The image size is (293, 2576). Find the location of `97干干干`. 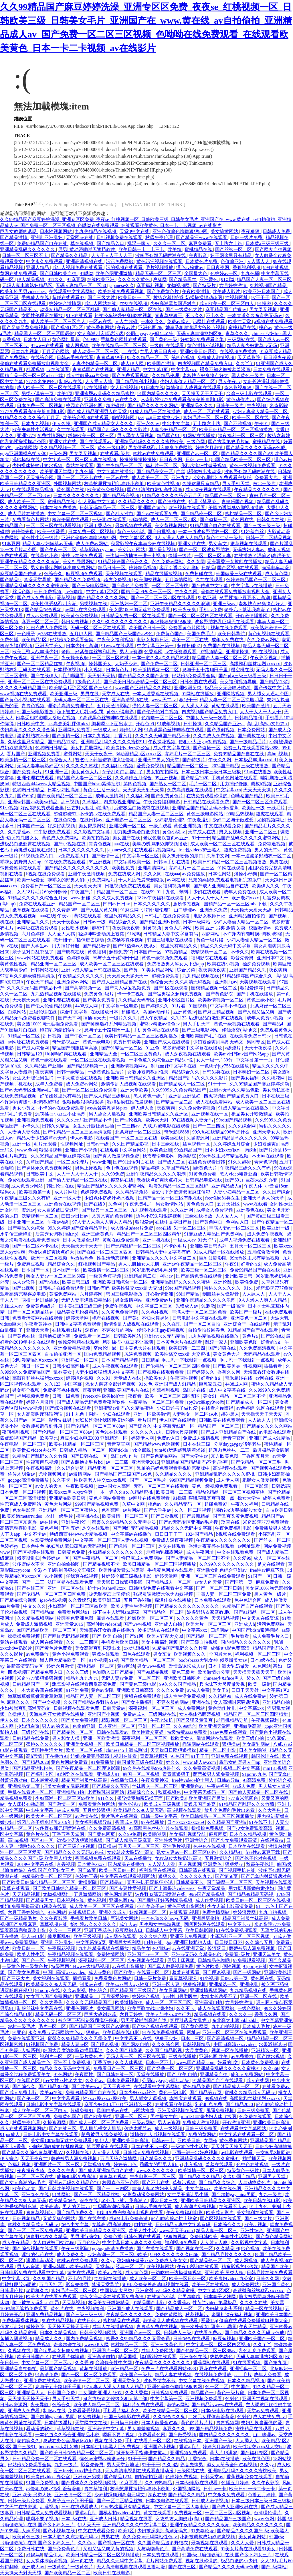

97干干干 is located at coordinates (260, 297).